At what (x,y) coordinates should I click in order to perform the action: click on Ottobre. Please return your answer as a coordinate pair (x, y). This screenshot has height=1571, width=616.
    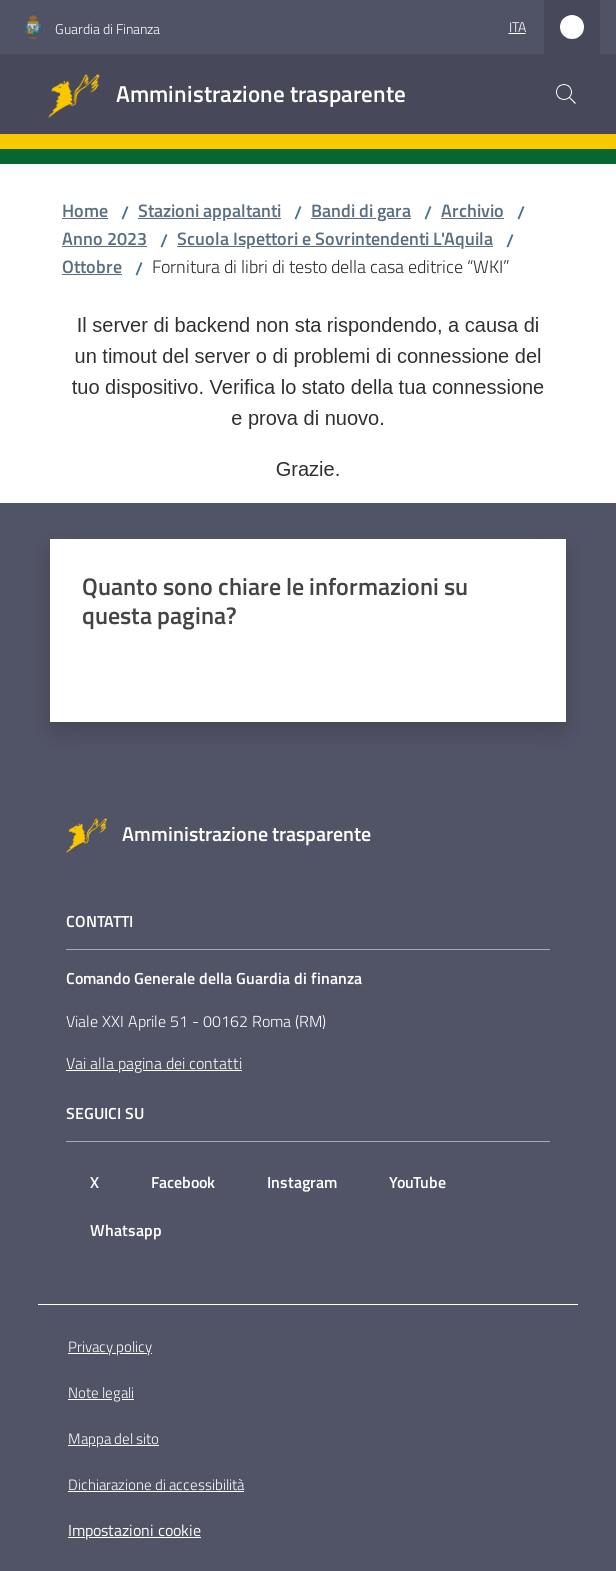
    Looking at the image, I should click on (92, 266).